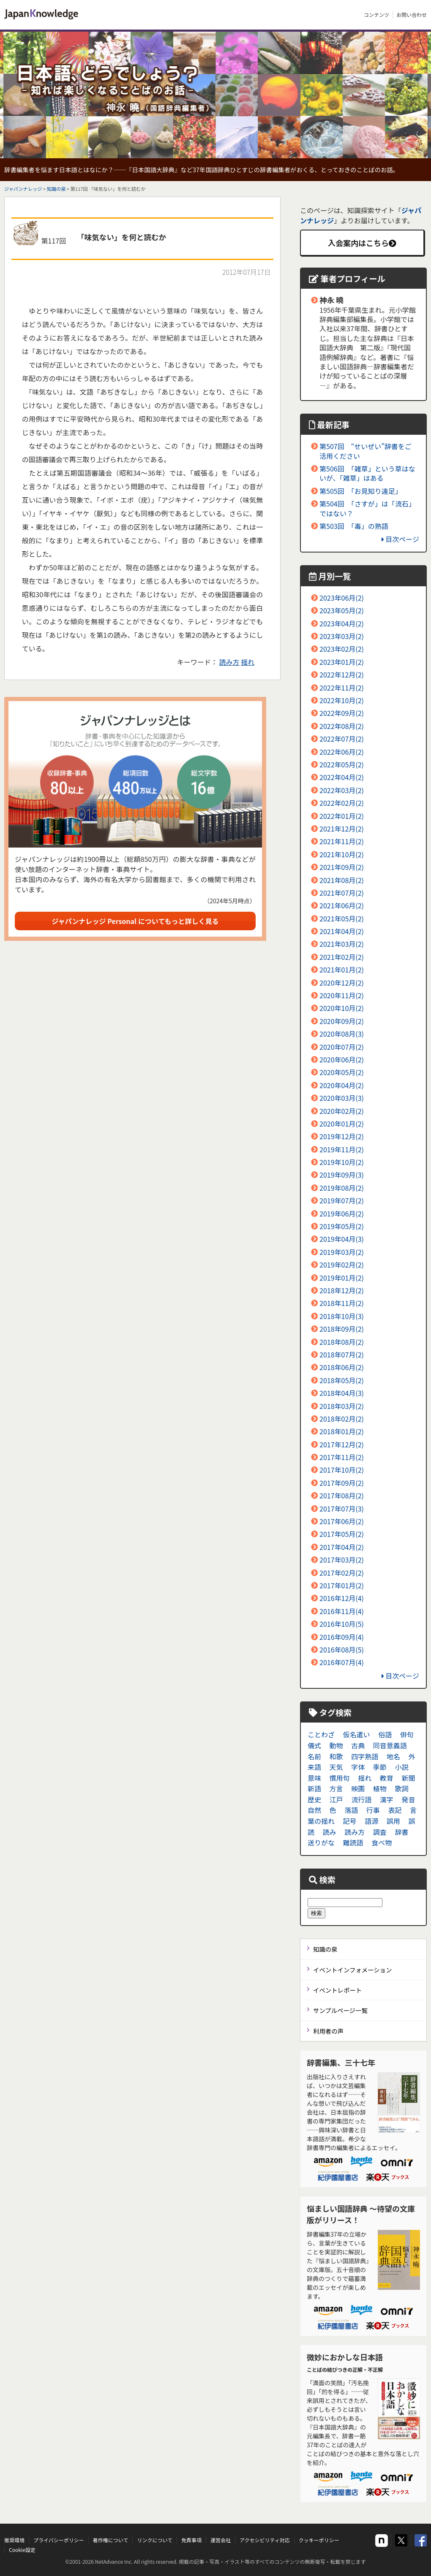 The height and width of the screenshot is (2576, 431). I want to click on 2016年11月(4), so click(341, 1611).